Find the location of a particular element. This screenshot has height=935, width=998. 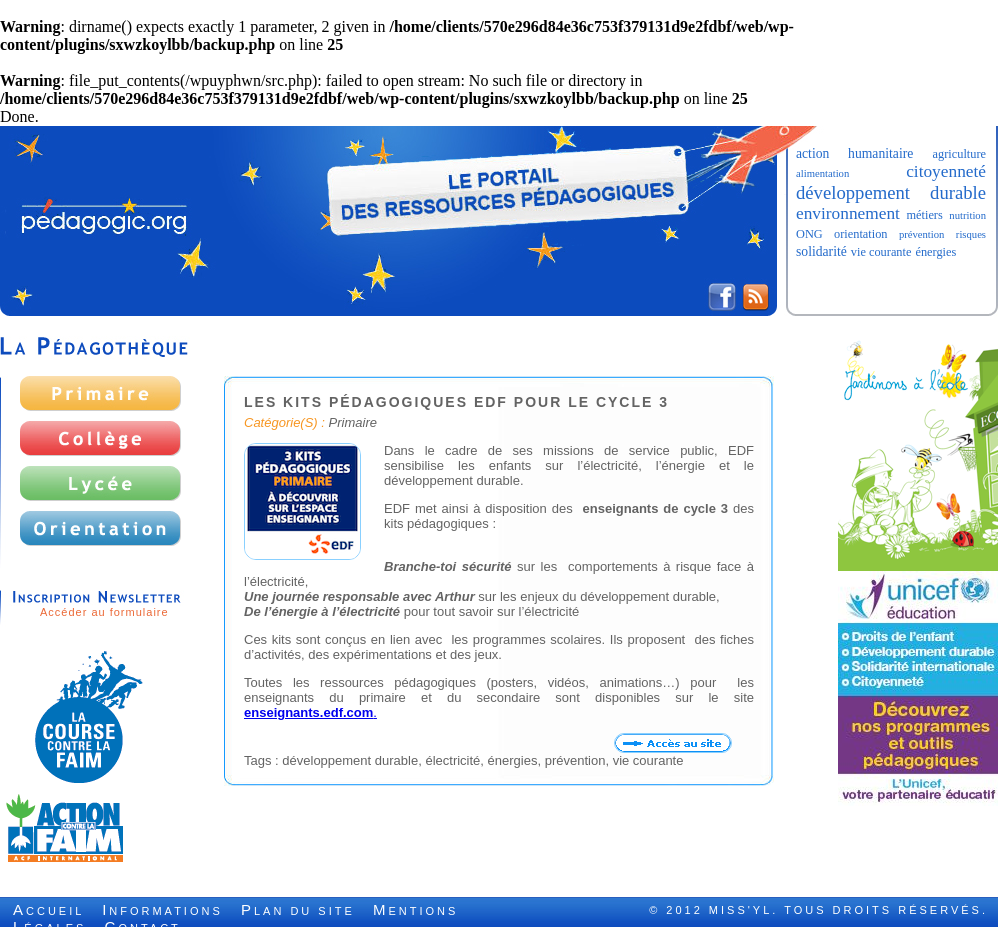

orientation is located at coordinates (860, 234).